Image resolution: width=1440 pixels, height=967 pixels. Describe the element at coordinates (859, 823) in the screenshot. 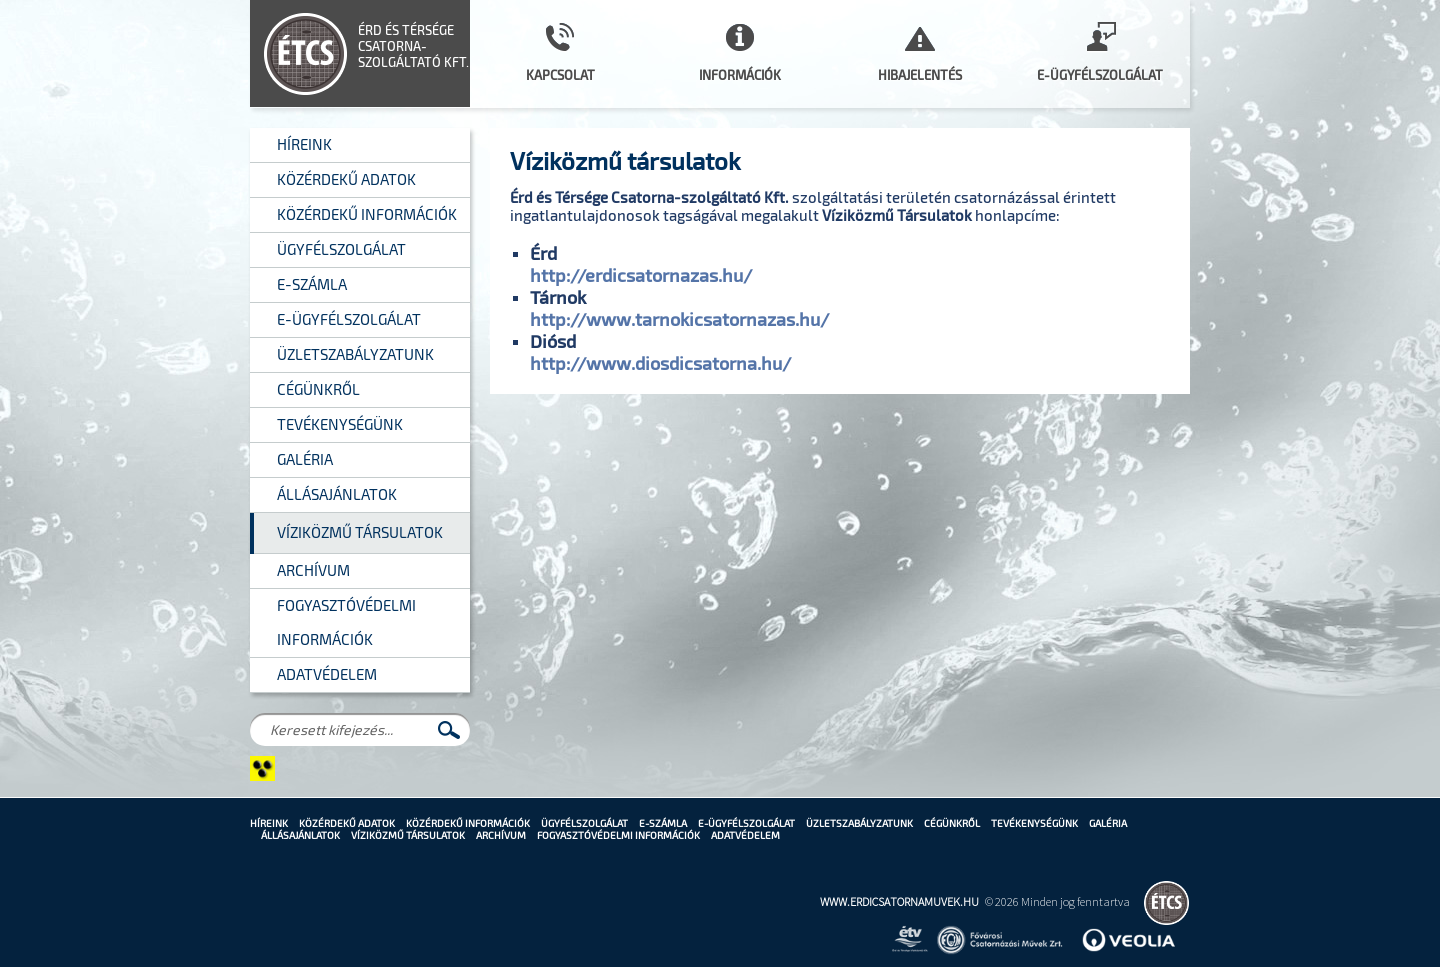

I see `Üzletszabályzatunk` at that location.